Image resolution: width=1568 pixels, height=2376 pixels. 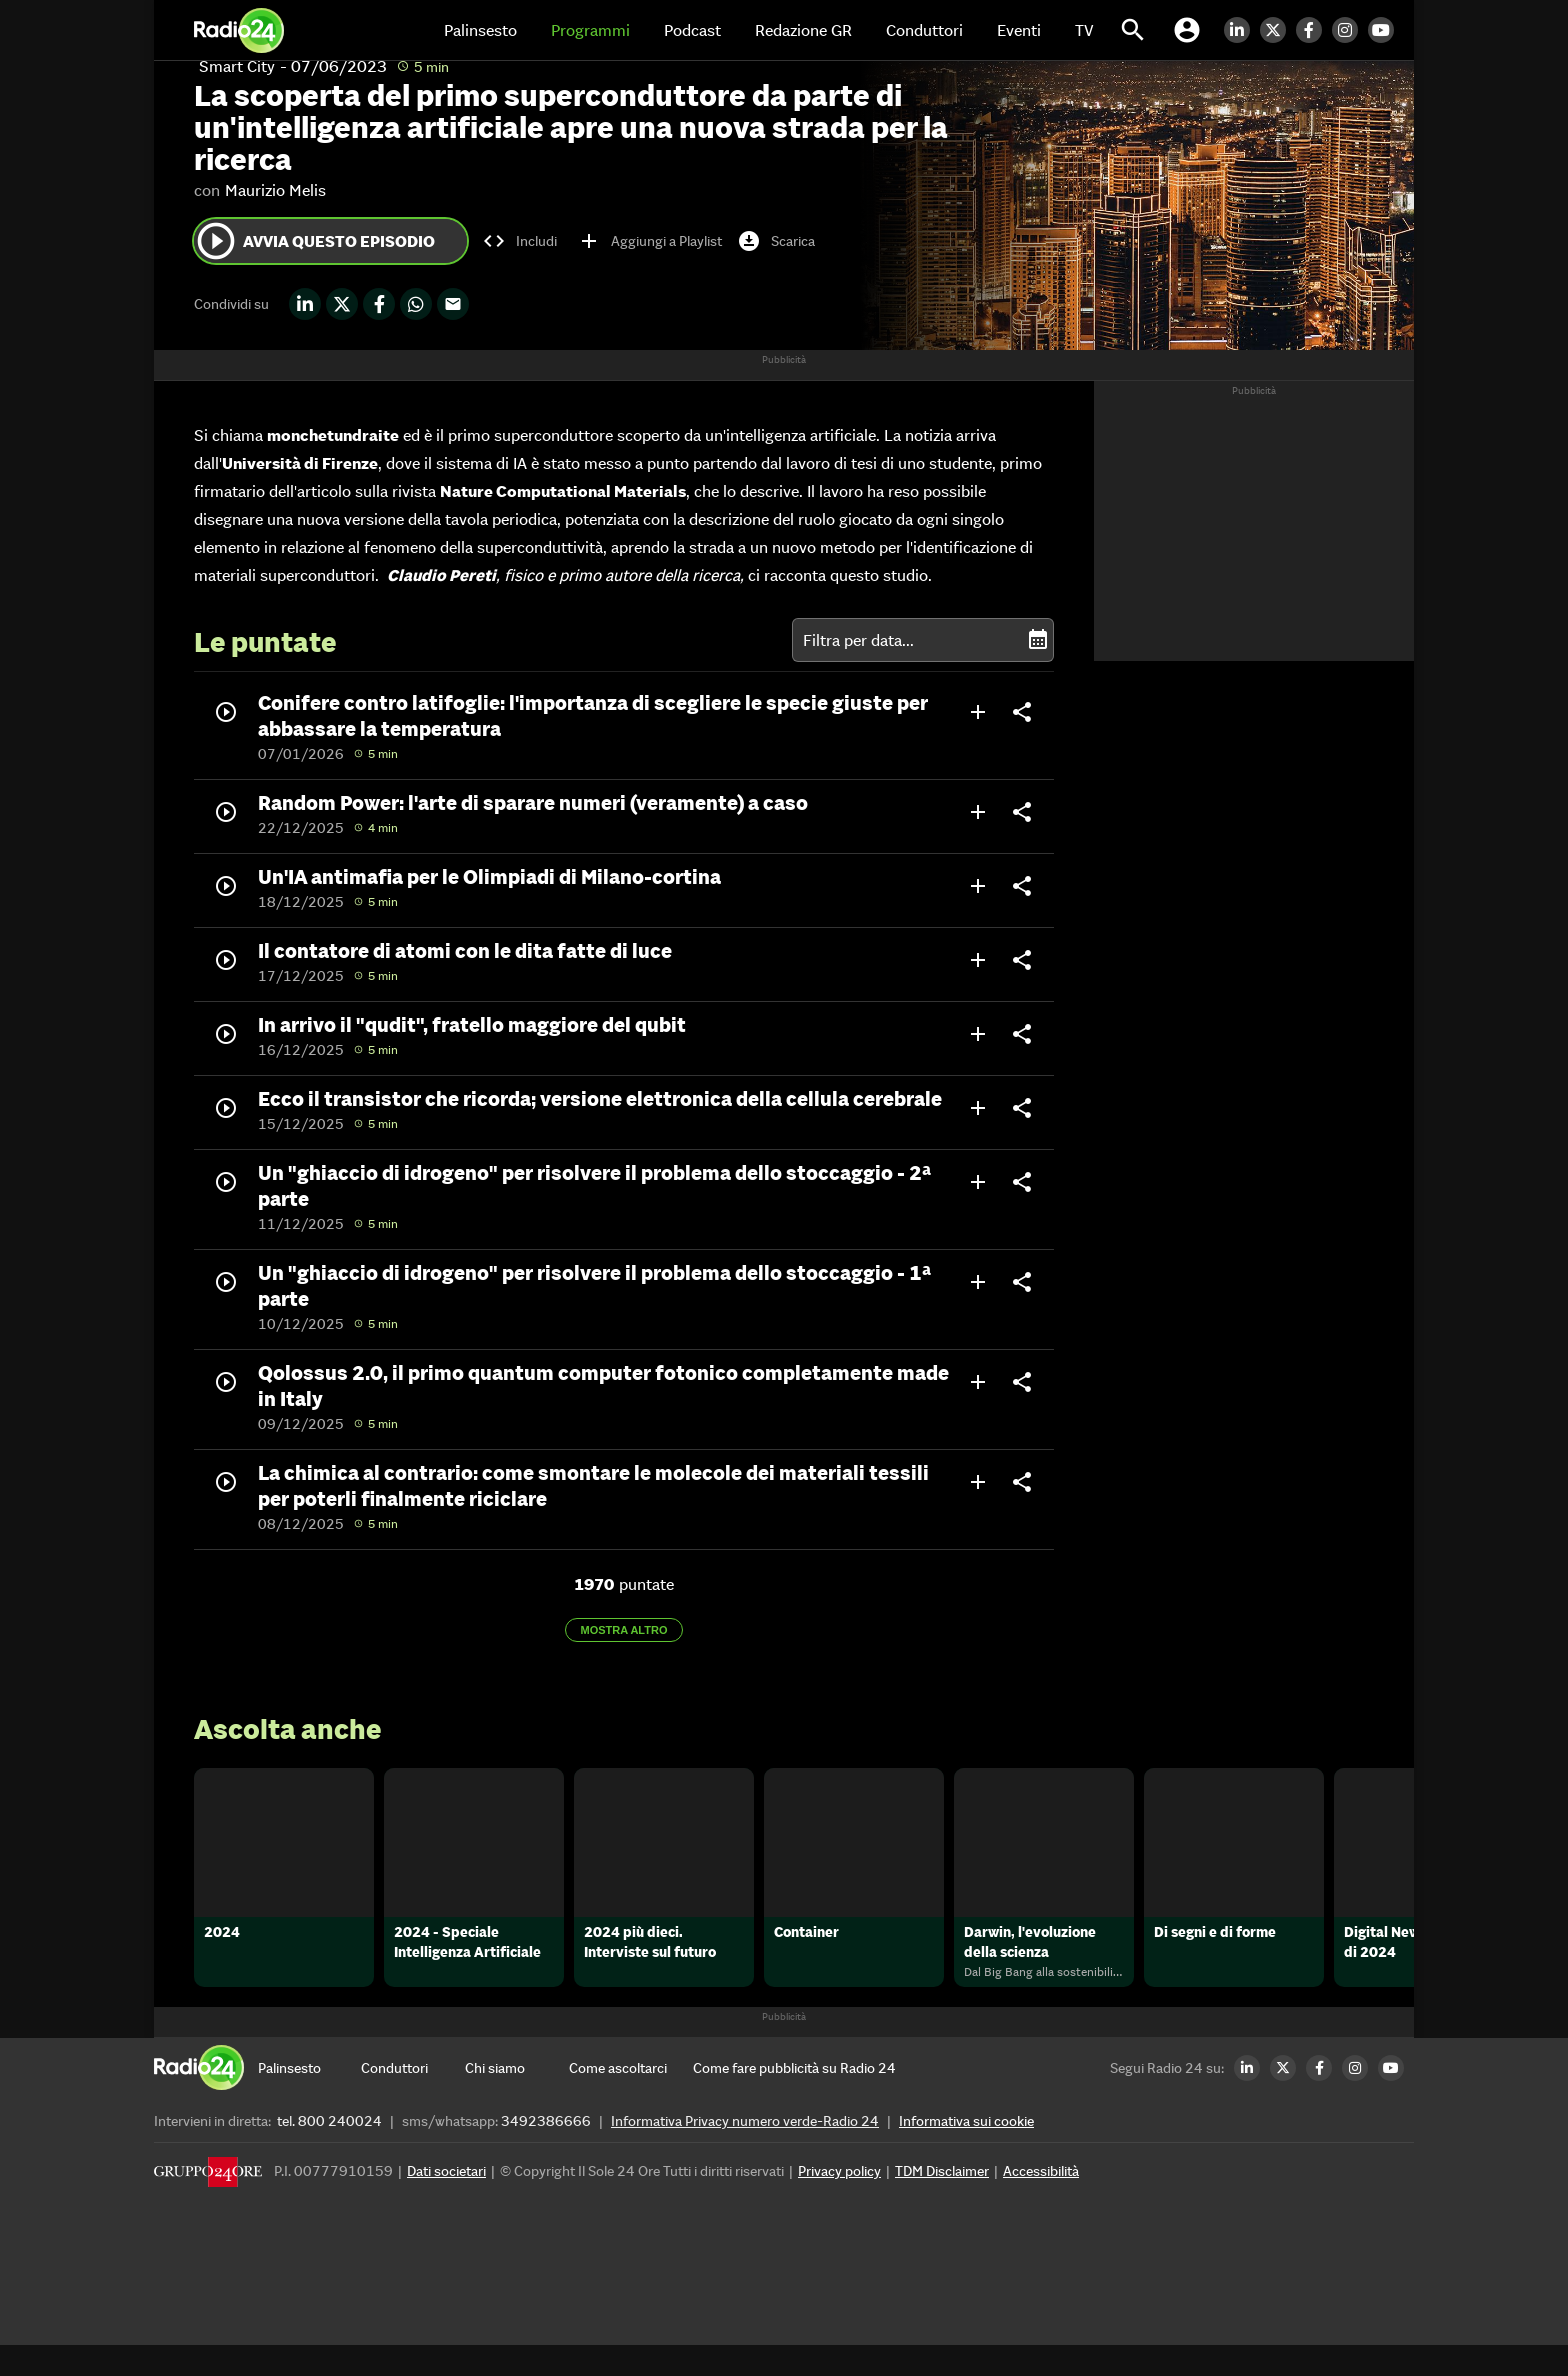 What do you see at coordinates (1242, 30) in the screenshot?
I see `[LinkedIn Radio24]` at bounding box center [1242, 30].